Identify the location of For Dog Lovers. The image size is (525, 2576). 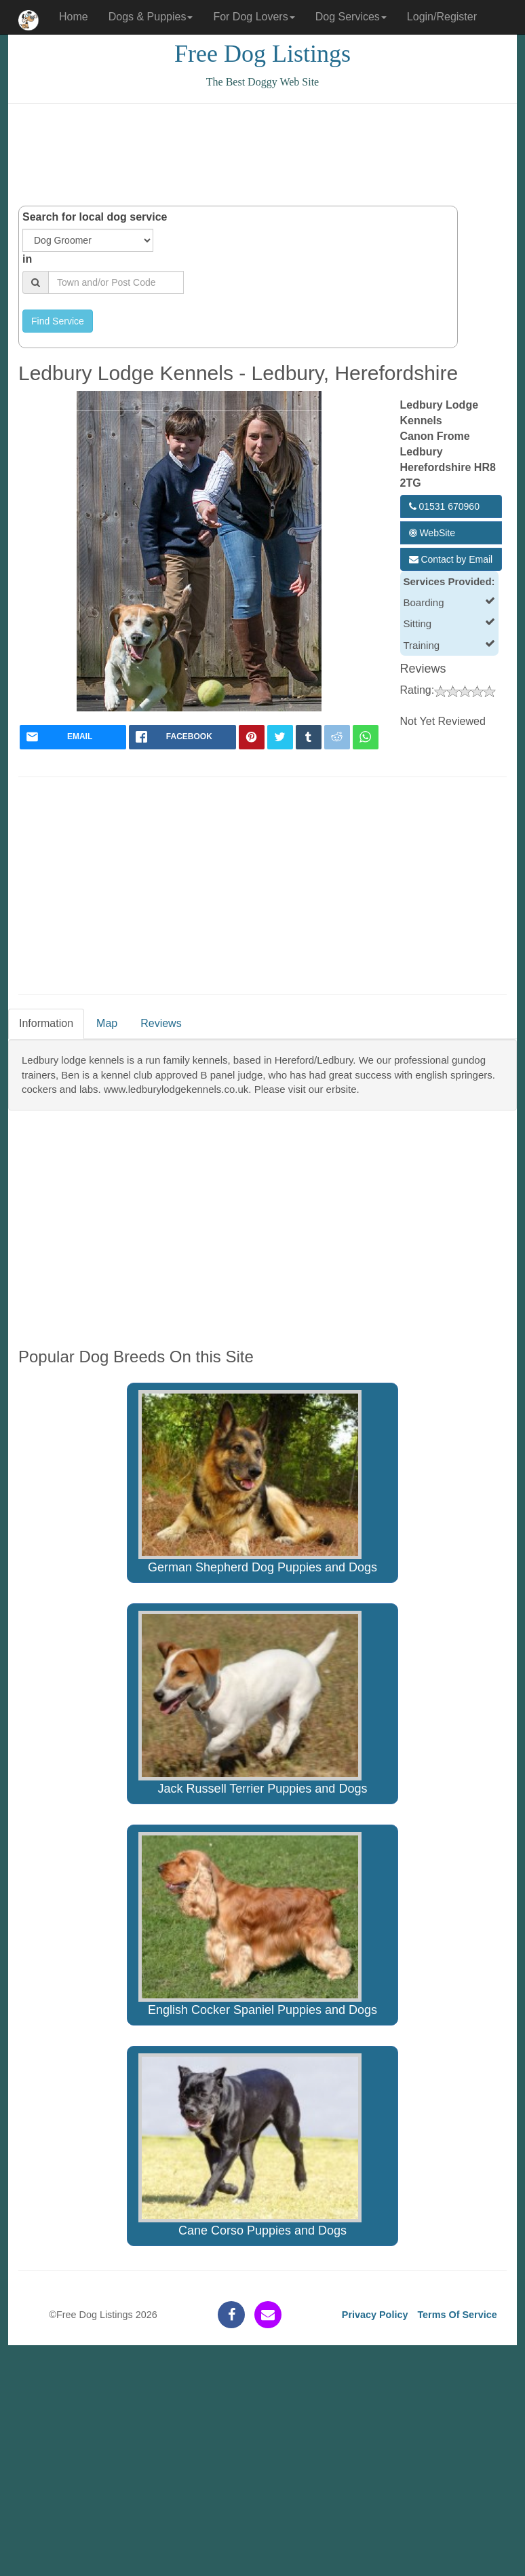
(253, 16).